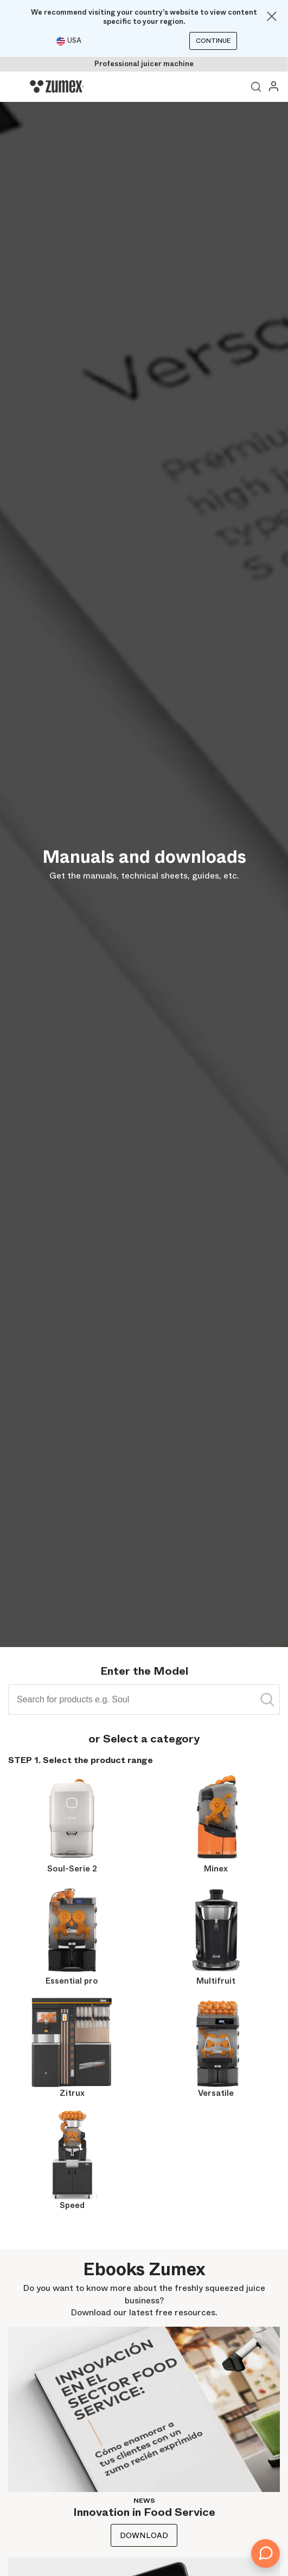 This screenshot has height=2576, width=288. Describe the element at coordinates (213, 41) in the screenshot. I see `Continue [Continuar]` at that location.